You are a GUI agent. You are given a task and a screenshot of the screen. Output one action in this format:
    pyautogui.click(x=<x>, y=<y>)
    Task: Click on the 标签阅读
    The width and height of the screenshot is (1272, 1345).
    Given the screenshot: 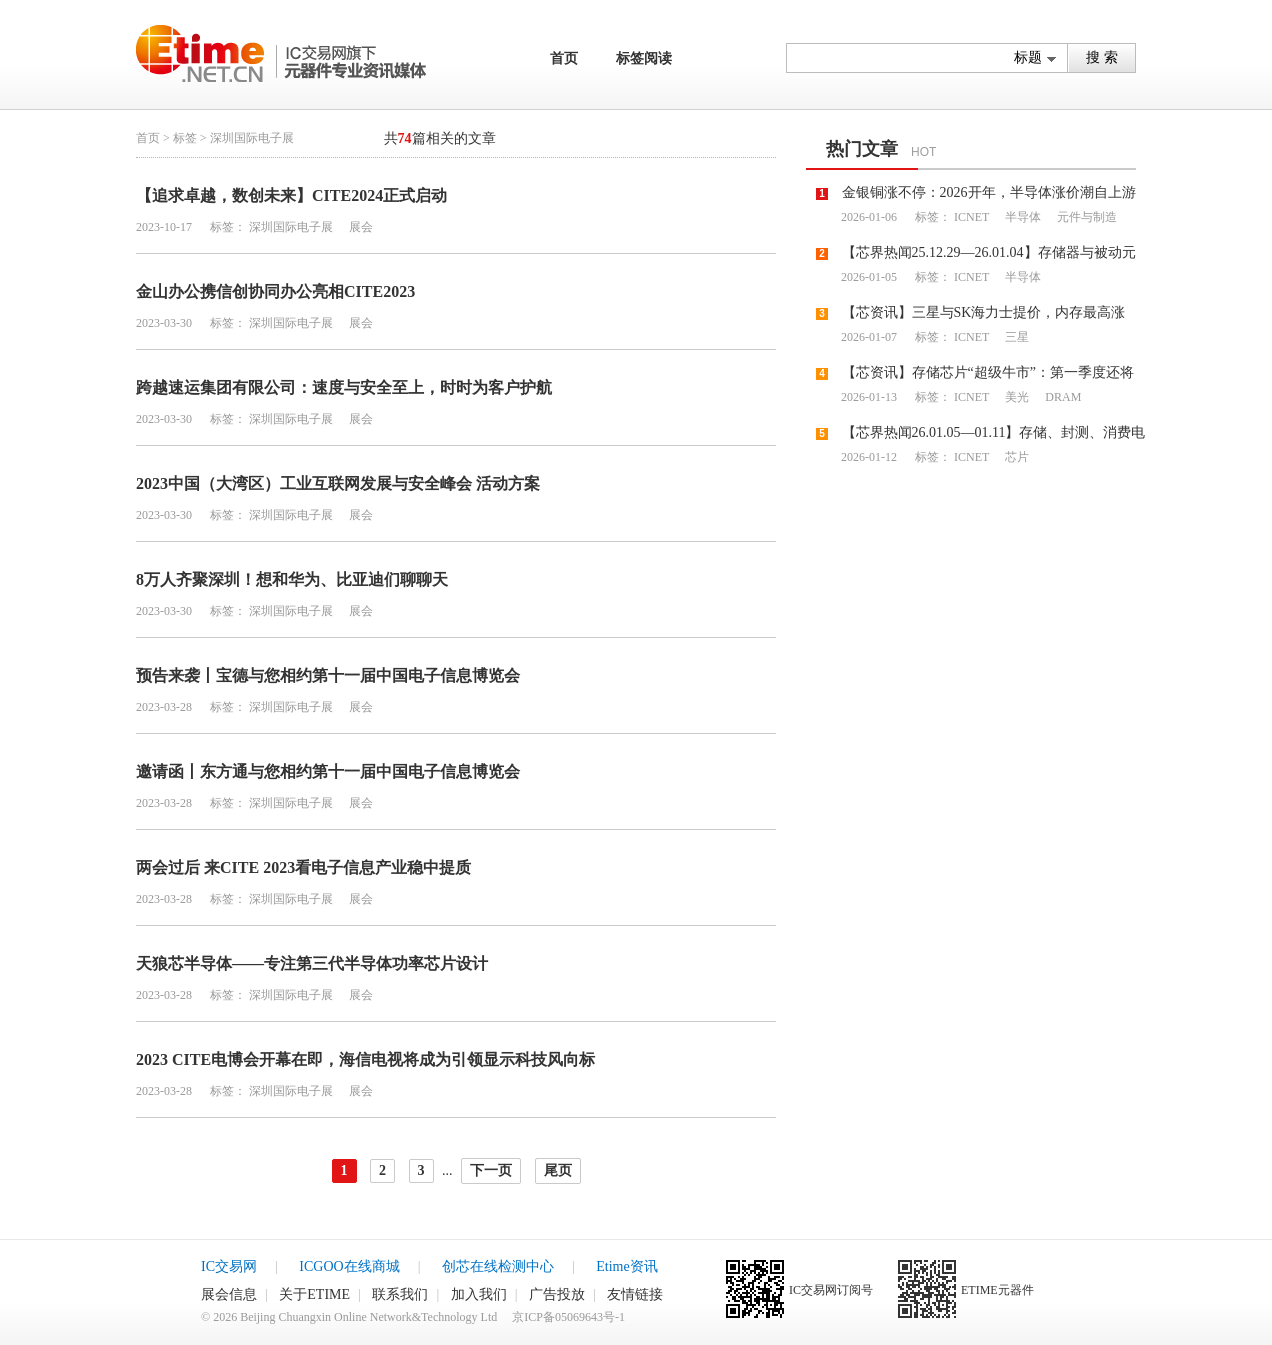 What is the action you would take?
    pyautogui.click(x=644, y=58)
    